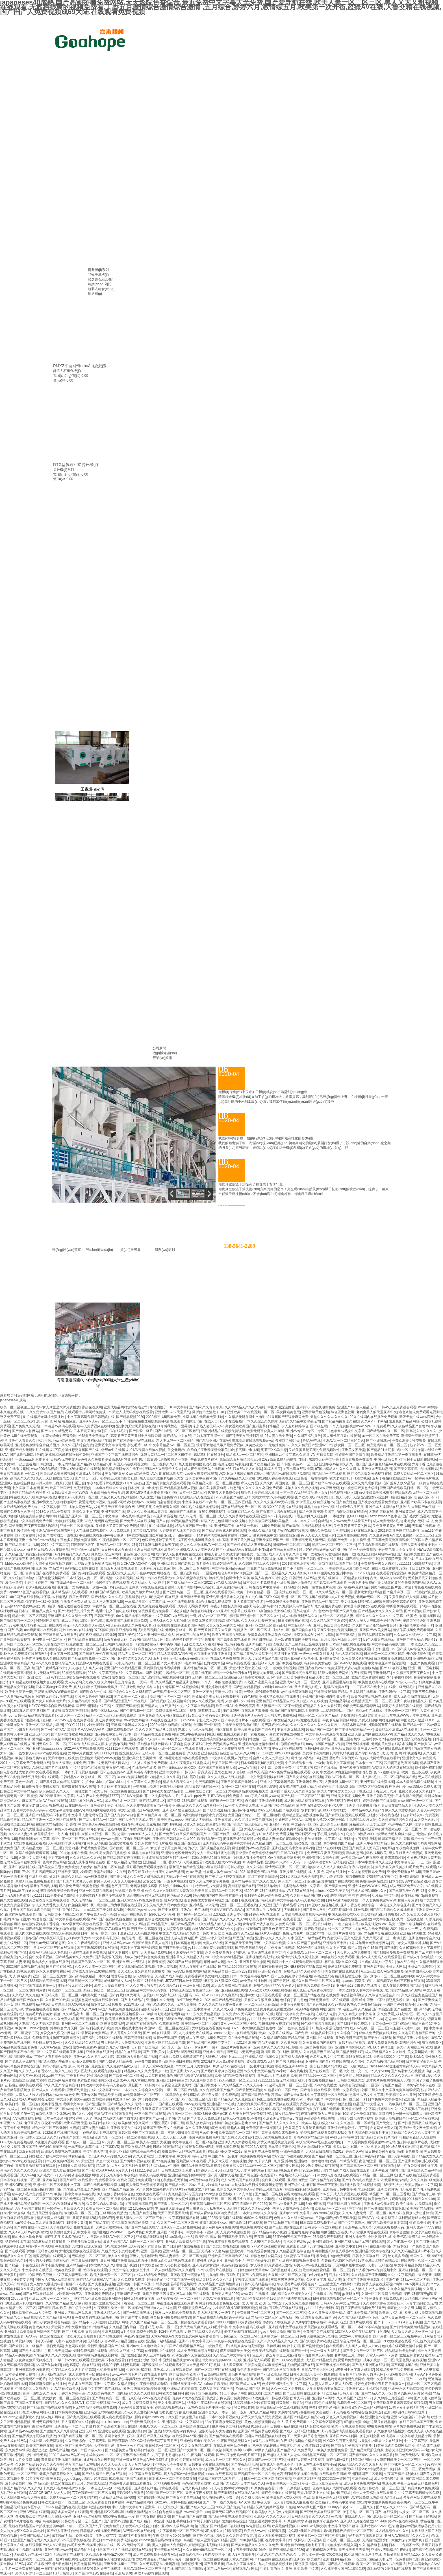  Describe the element at coordinates (67, 2095) in the screenshot. I see `wwwxxxx色免费` at that location.